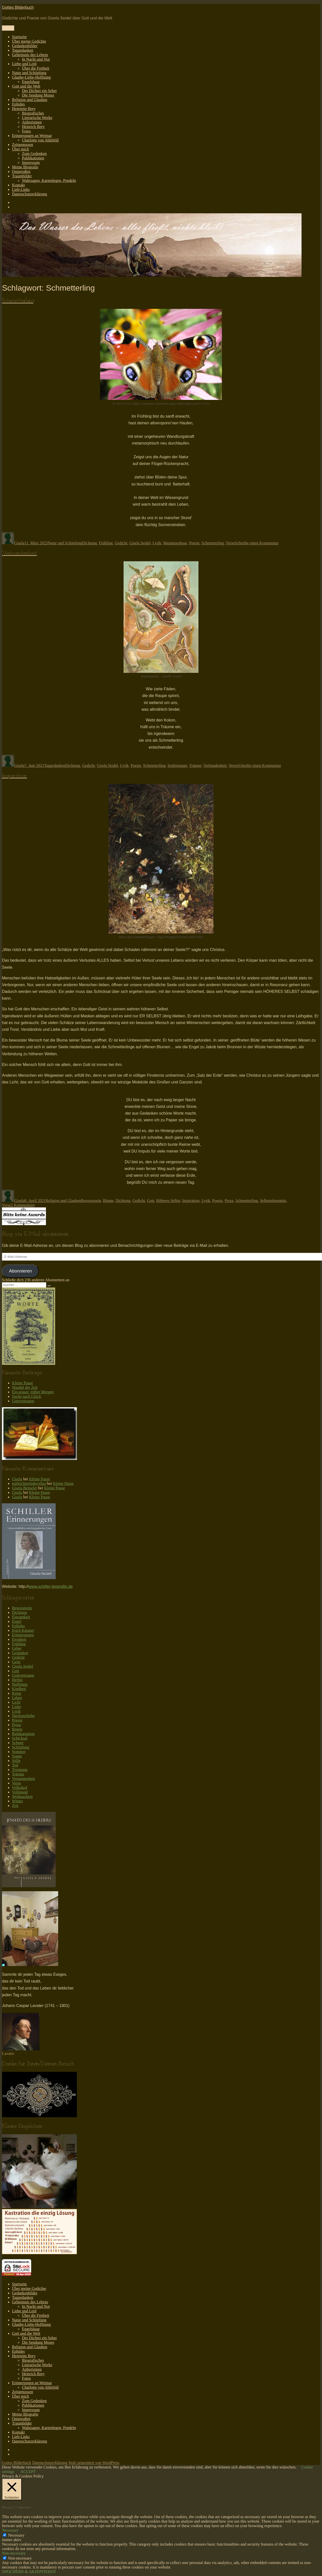 The height and width of the screenshot is (2576, 322). What do you see at coordinates (18, 7) in the screenshot?
I see `Gottes Bilderbuch` at bounding box center [18, 7].